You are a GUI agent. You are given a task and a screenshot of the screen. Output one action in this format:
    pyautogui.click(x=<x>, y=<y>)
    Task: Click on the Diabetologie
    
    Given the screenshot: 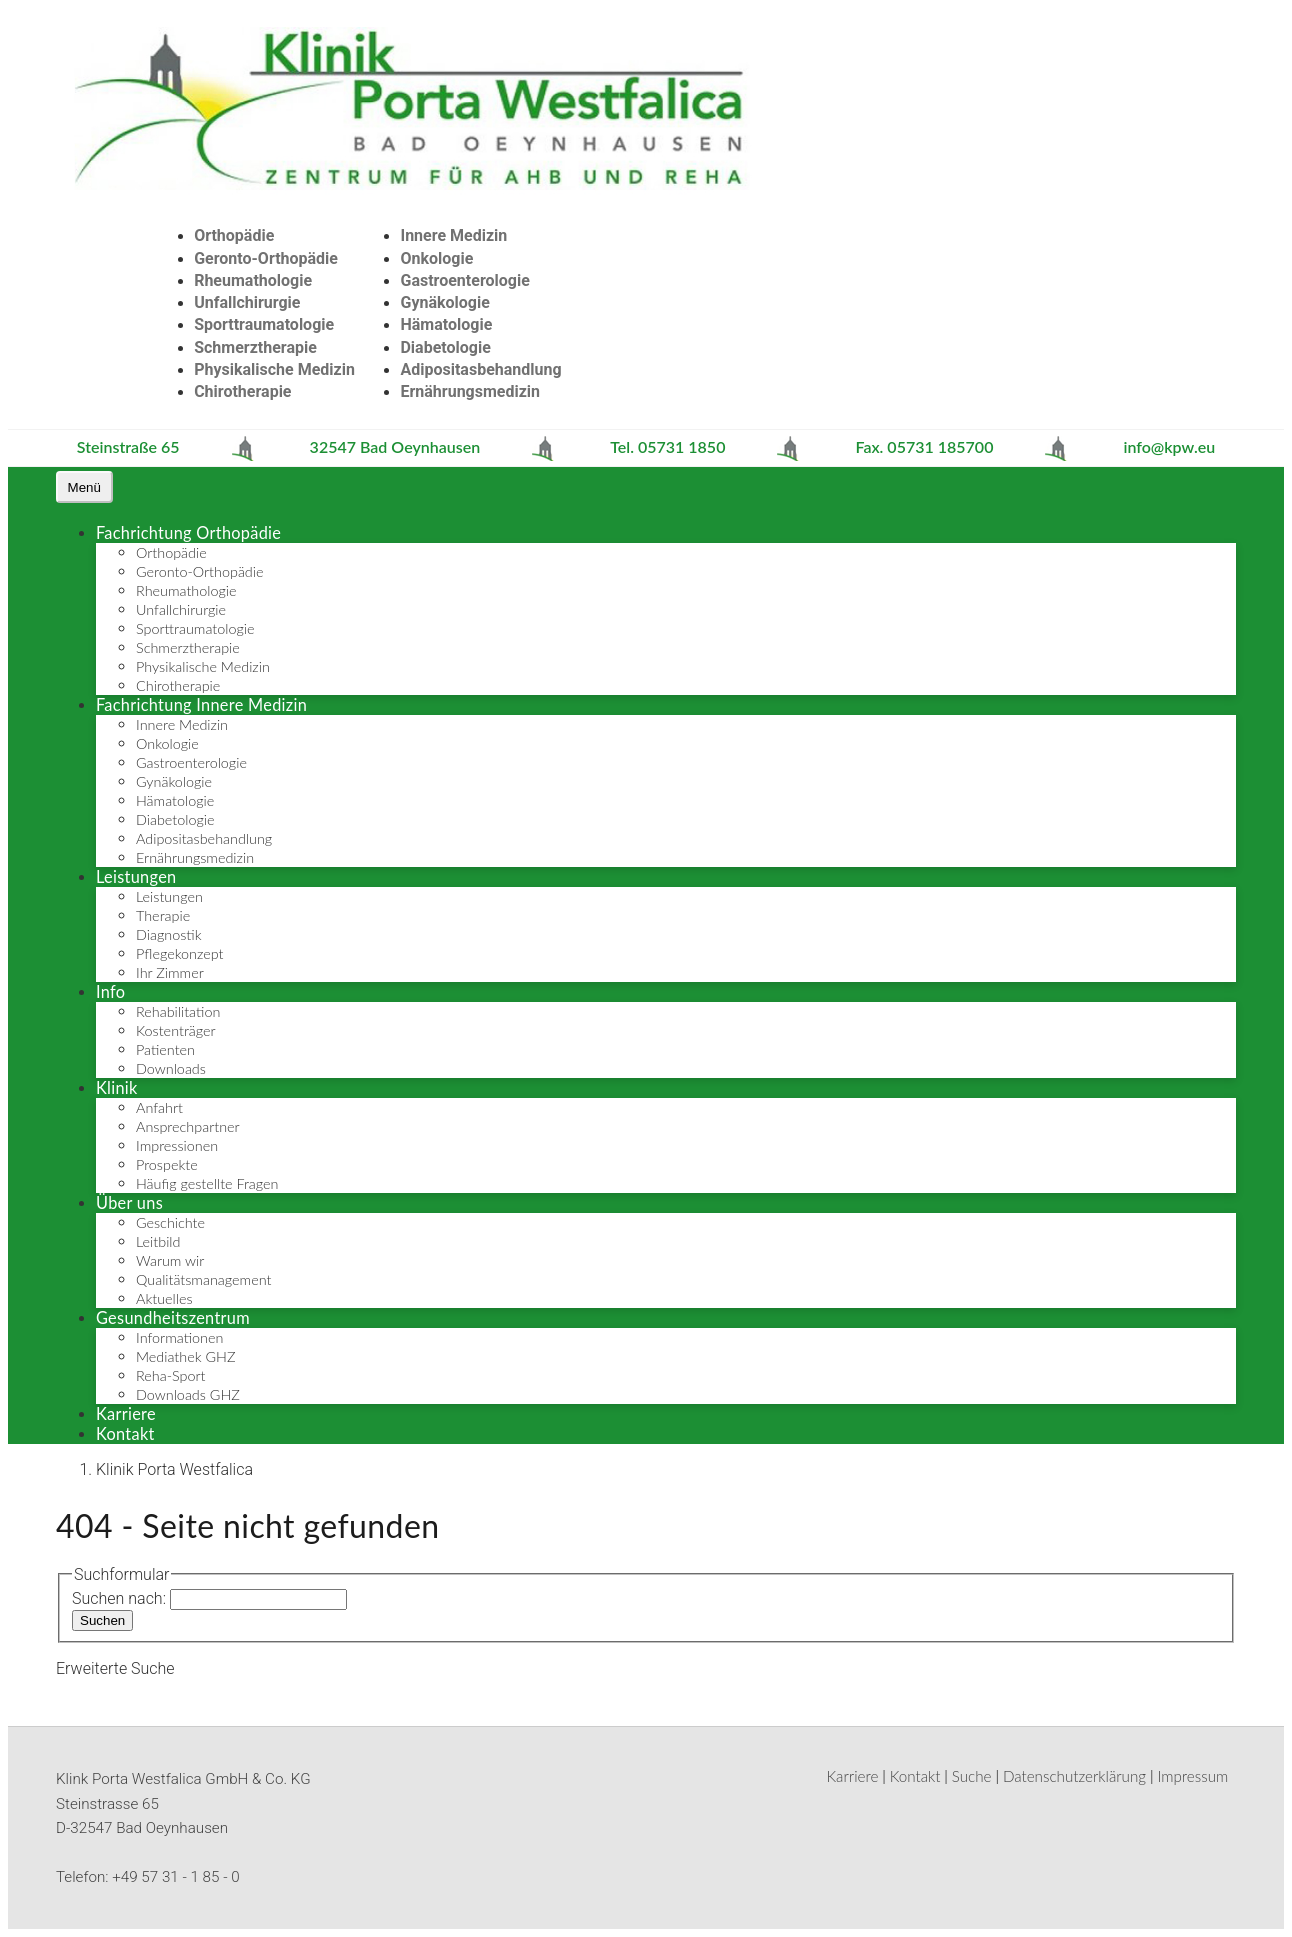 What is the action you would take?
    pyautogui.click(x=445, y=347)
    